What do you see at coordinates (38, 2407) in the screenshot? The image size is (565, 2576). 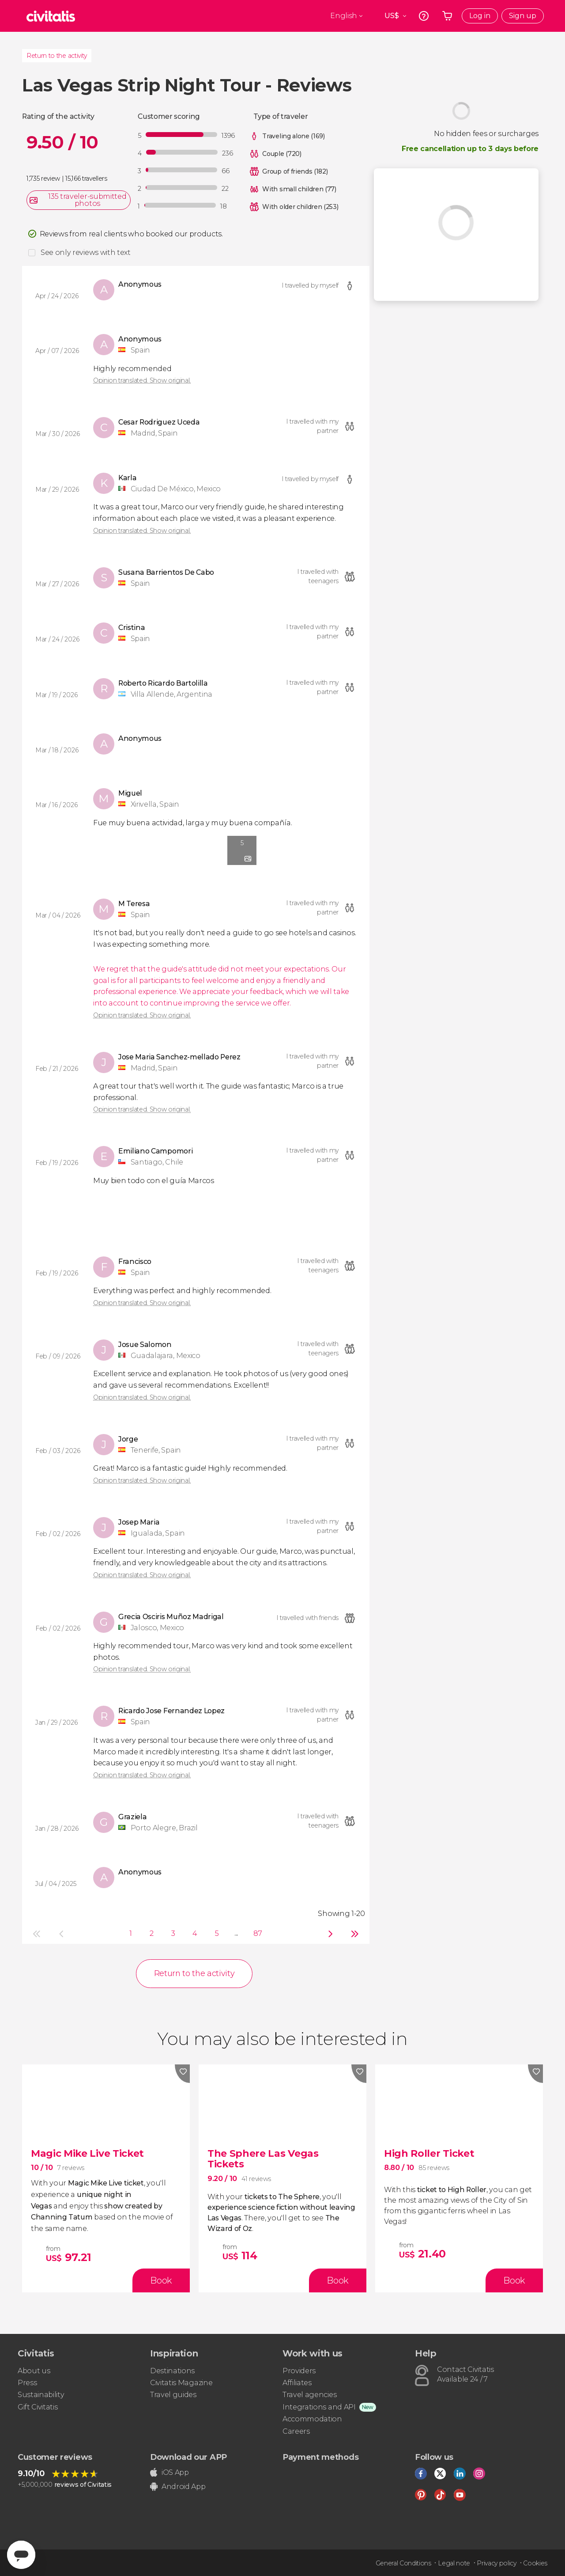 I see `Gift Civitatis` at bounding box center [38, 2407].